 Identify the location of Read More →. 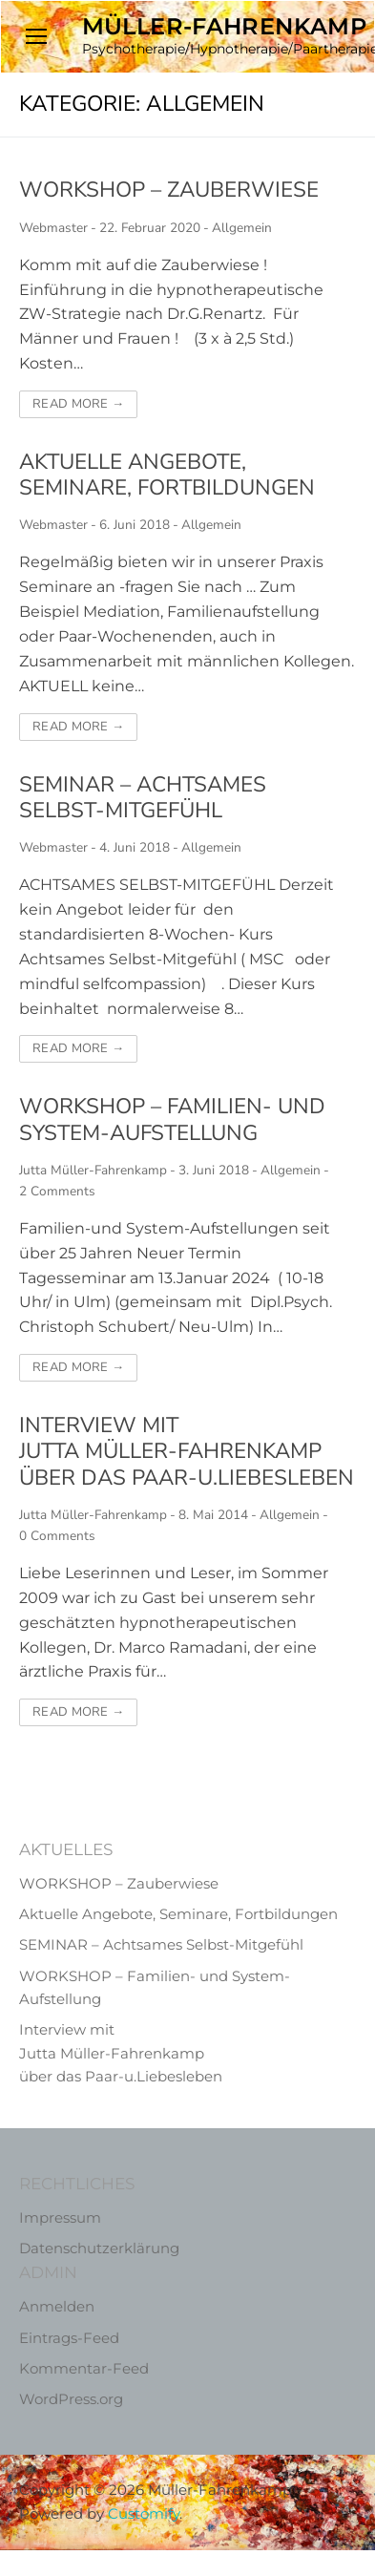
(78, 403).